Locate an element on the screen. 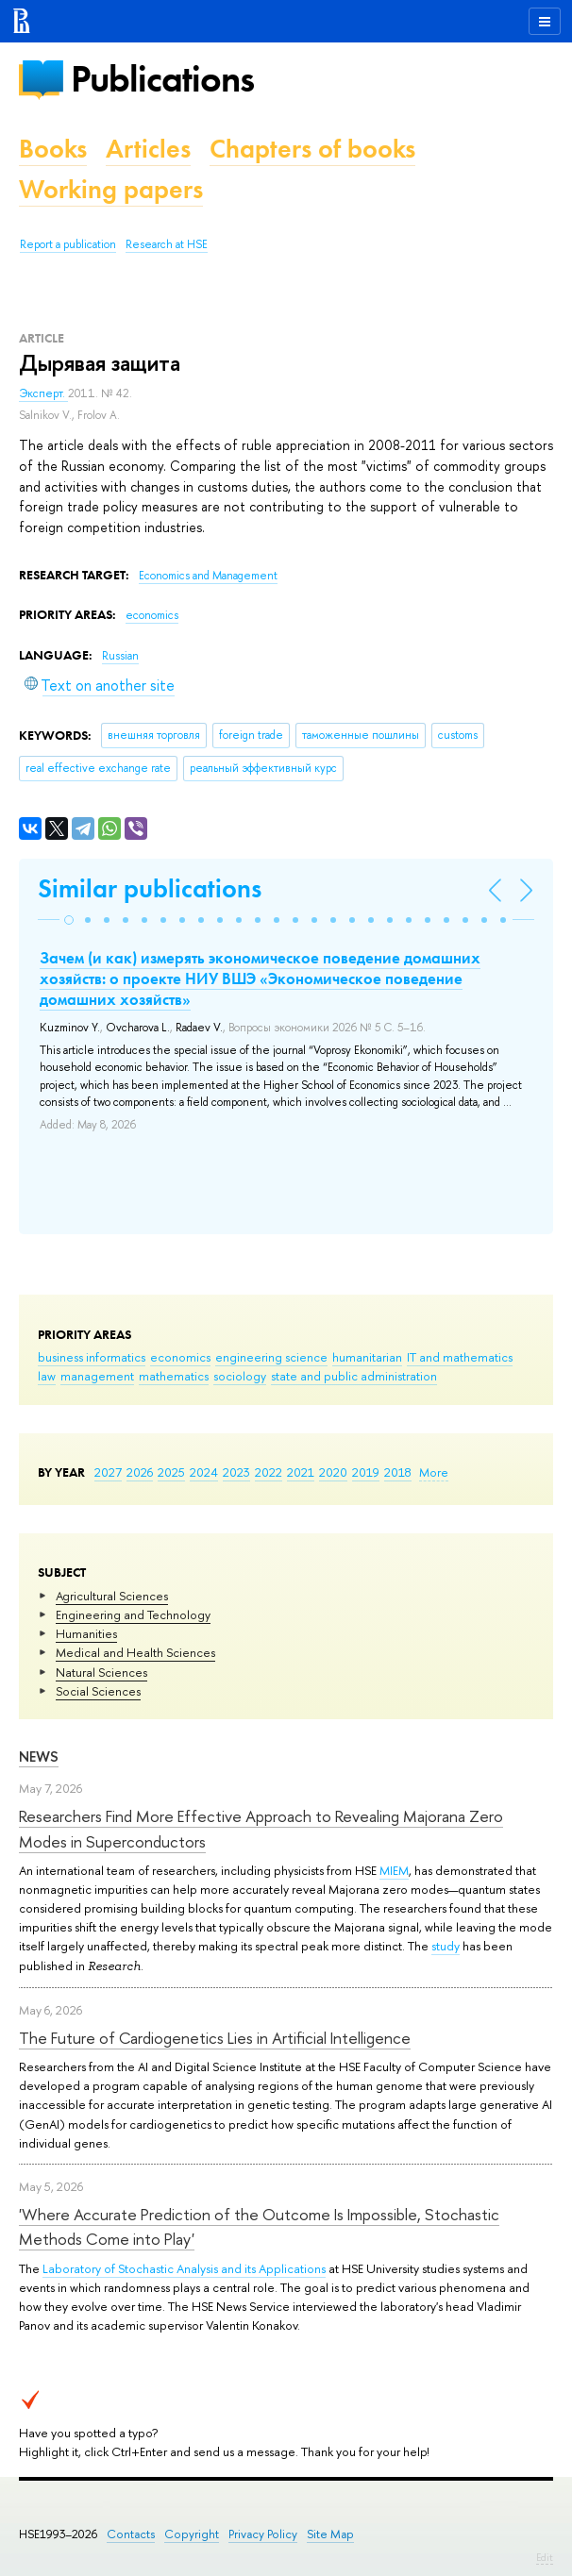 The height and width of the screenshot is (2576, 572). business informatics is located at coordinates (91, 1356).